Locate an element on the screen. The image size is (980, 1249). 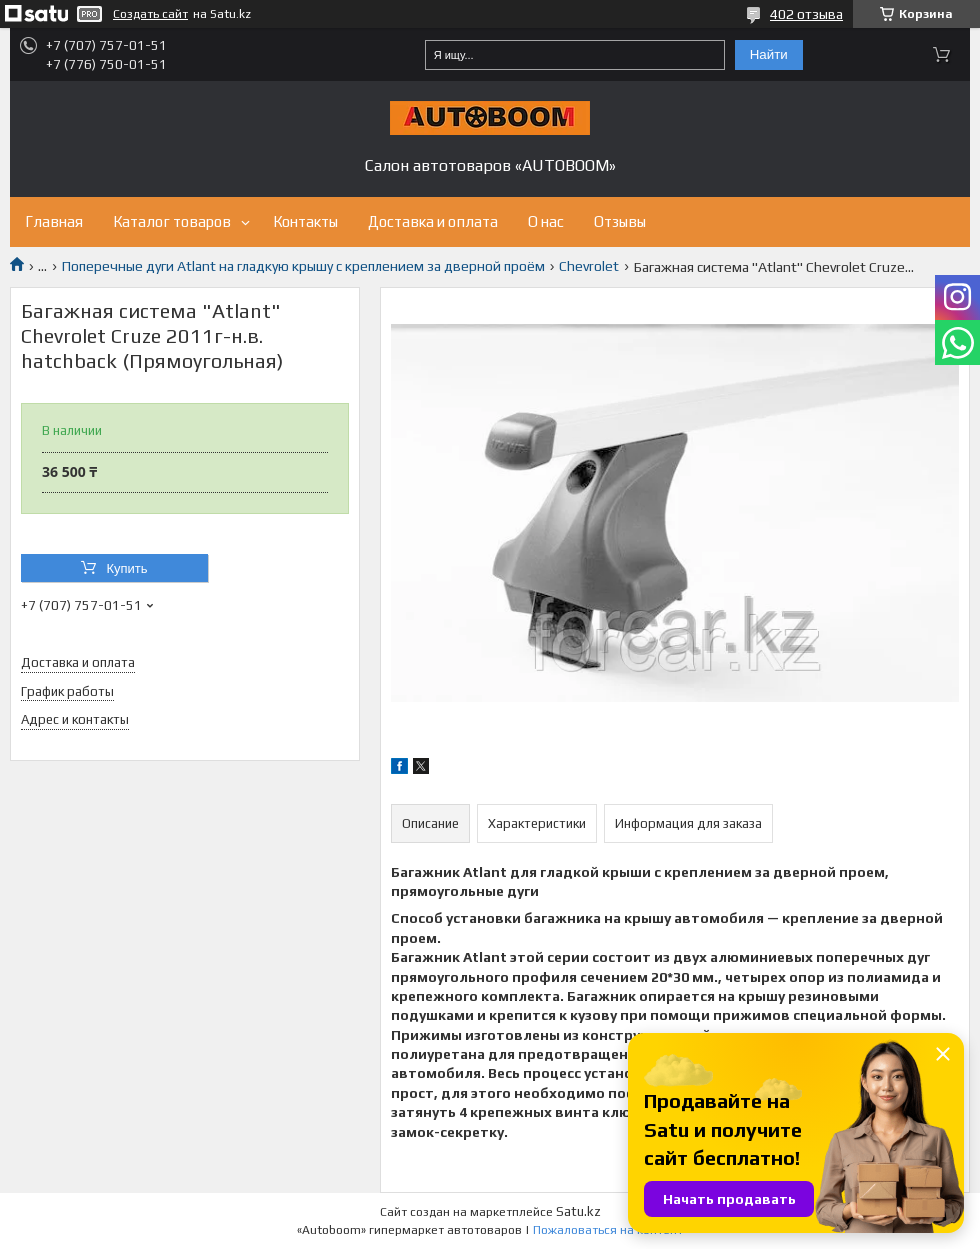
Создать сайт is located at coordinates (150, 14).